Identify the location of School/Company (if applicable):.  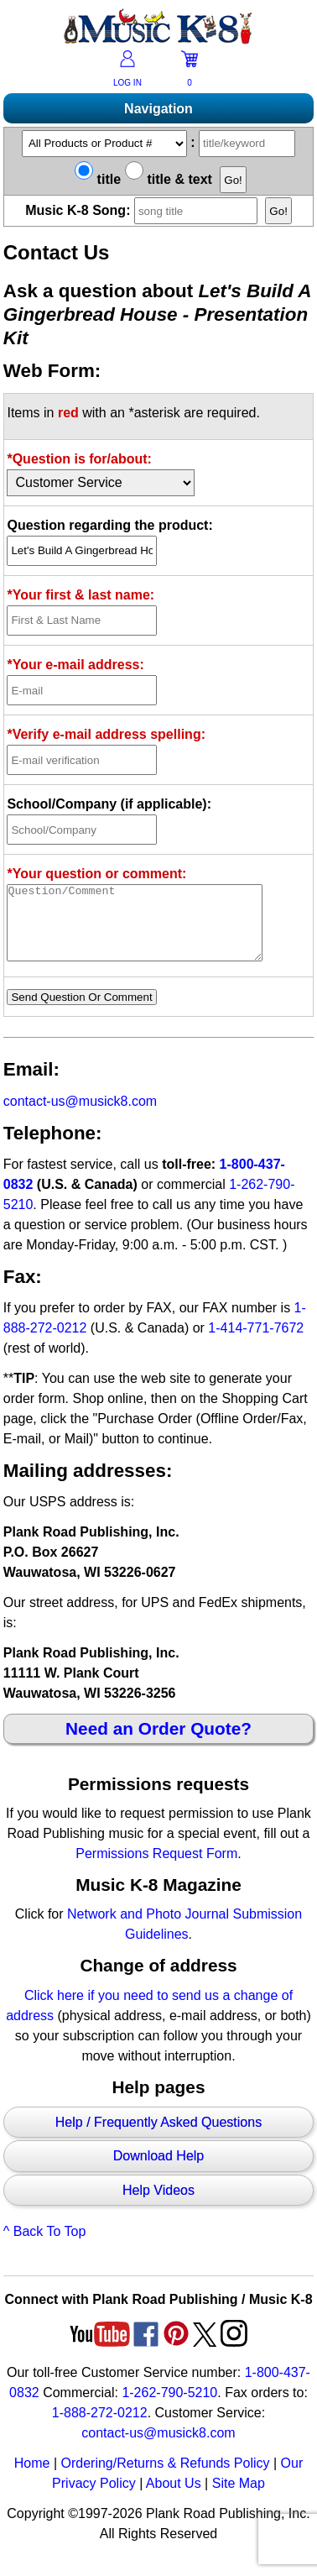
(109, 804).